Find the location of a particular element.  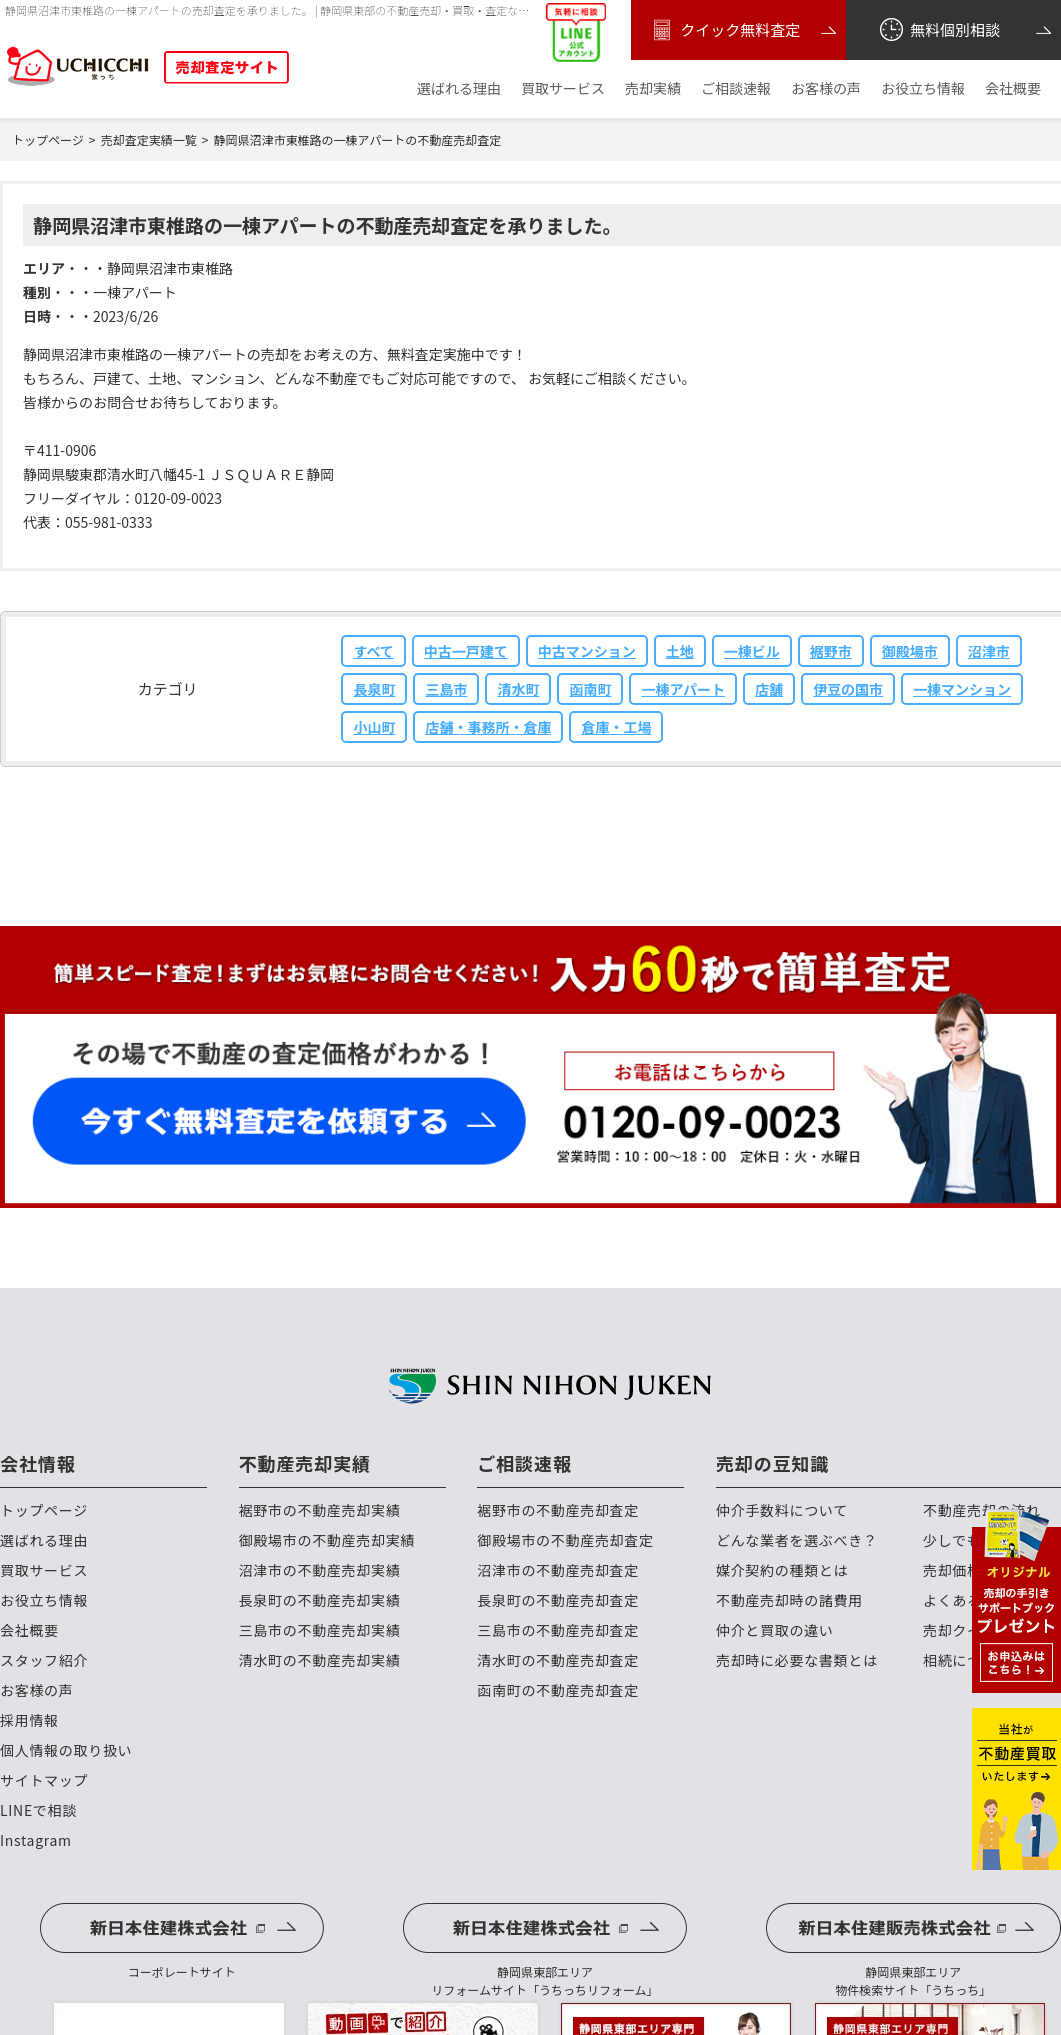

媒介契約の種類とは is located at coordinates (782, 1570).